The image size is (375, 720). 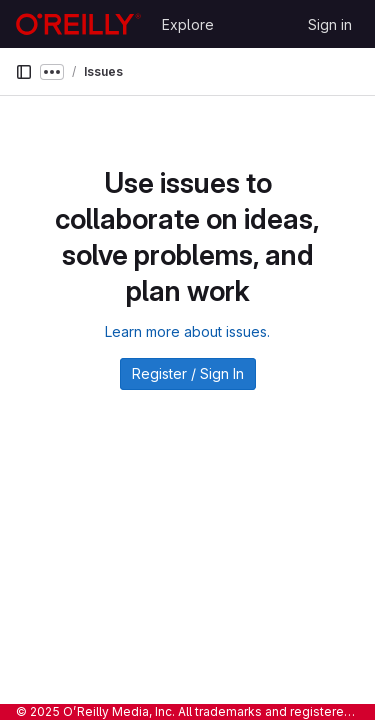 What do you see at coordinates (187, 331) in the screenshot?
I see `Learn more about issues.` at bounding box center [187, 331].